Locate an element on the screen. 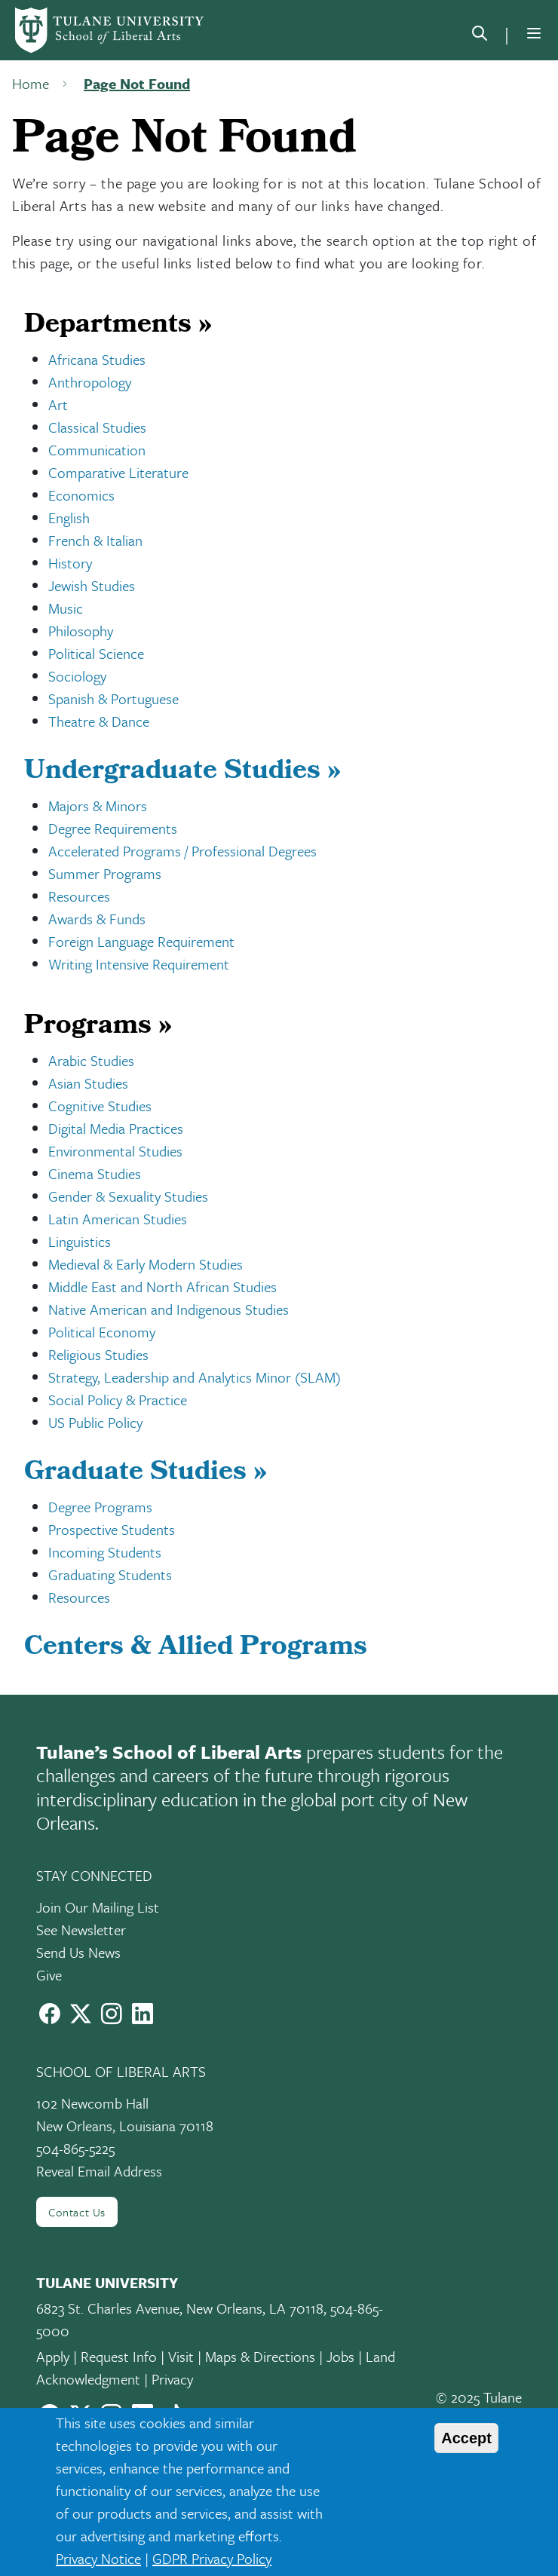 The height and width of the screenshot is (2576, 558). Accelerated Programs / Professional Degrees is located at coordinates (182, 851).